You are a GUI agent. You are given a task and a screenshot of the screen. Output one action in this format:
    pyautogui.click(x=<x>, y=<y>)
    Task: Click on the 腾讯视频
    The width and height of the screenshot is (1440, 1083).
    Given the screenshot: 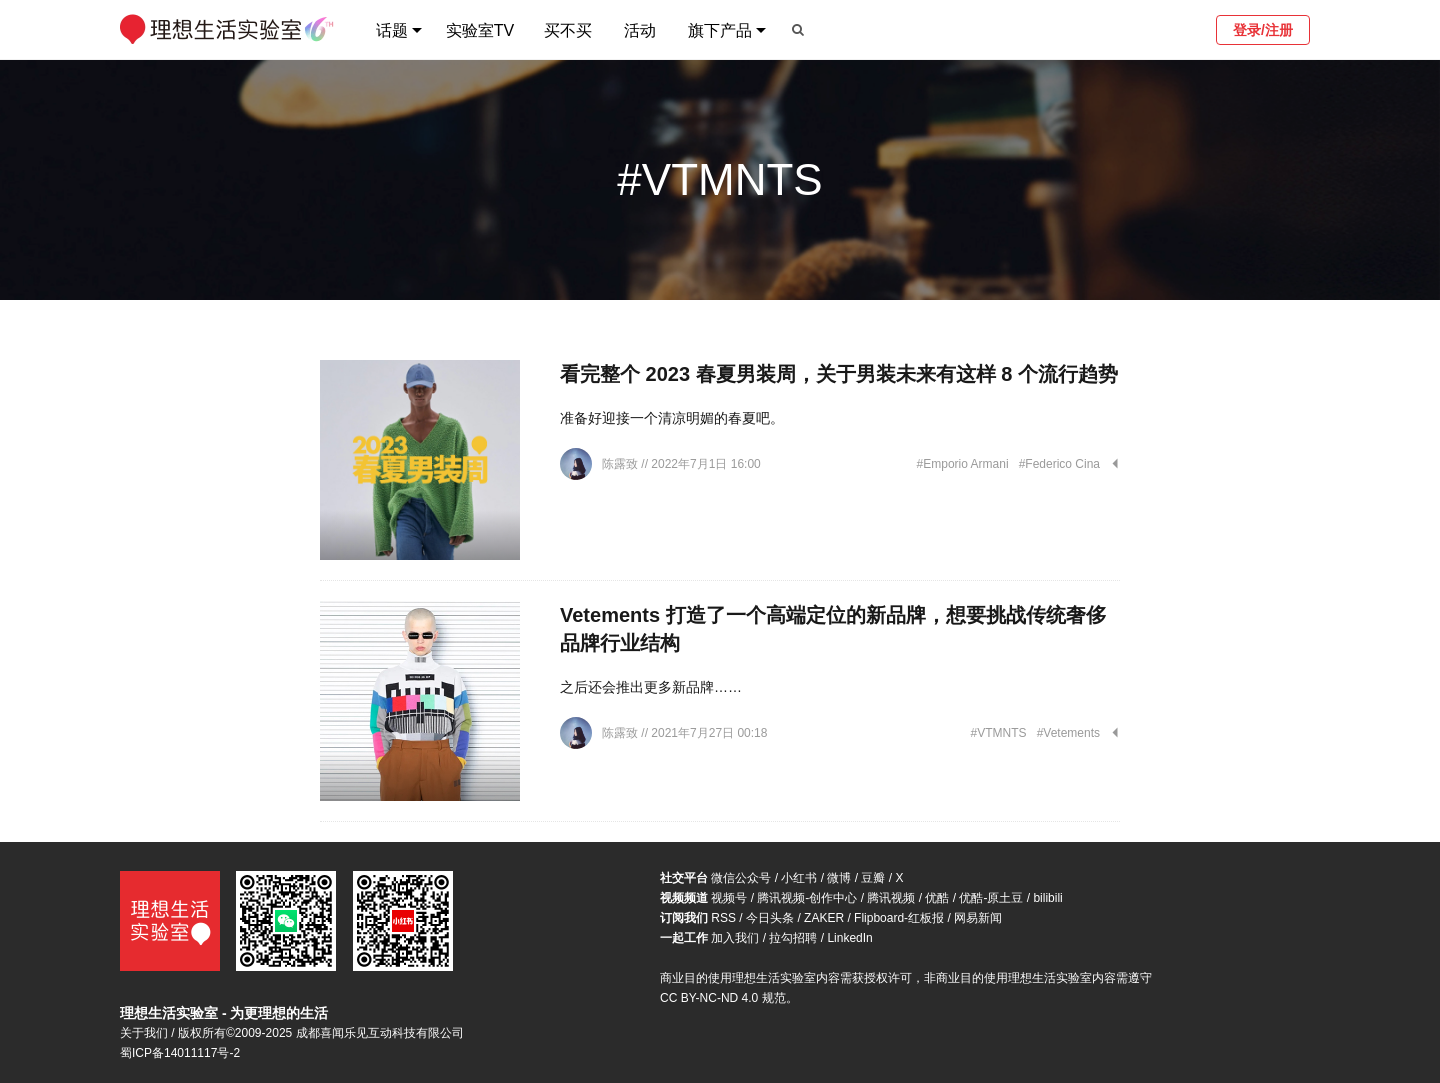 What is the action you would take?
    pyautogui.click(x=891, y=898)
    